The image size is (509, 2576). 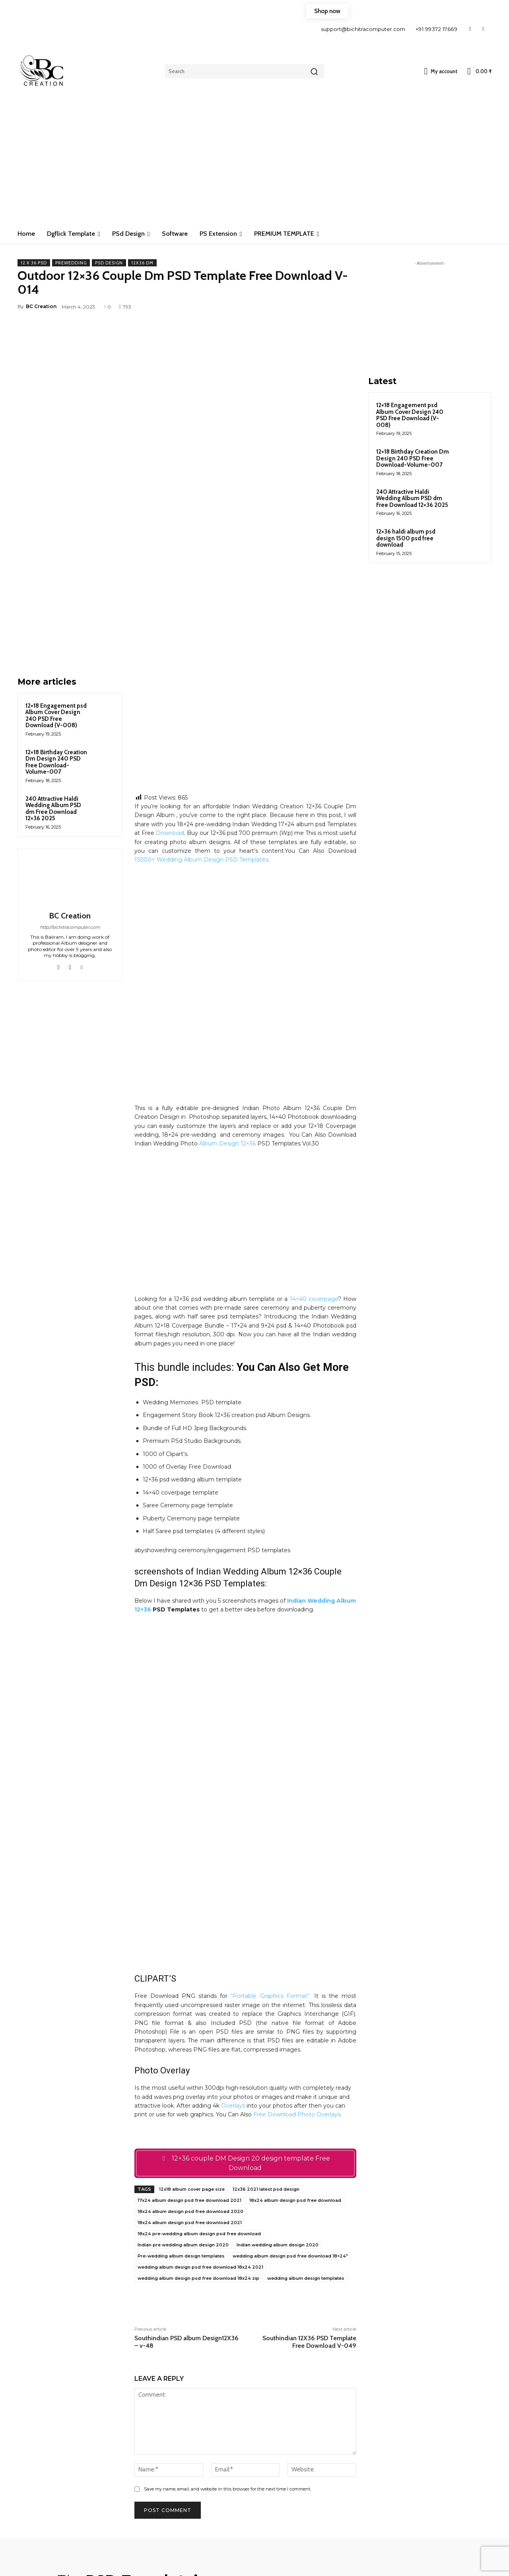 I want to click on Prewedding, so click(x=71, y=262).